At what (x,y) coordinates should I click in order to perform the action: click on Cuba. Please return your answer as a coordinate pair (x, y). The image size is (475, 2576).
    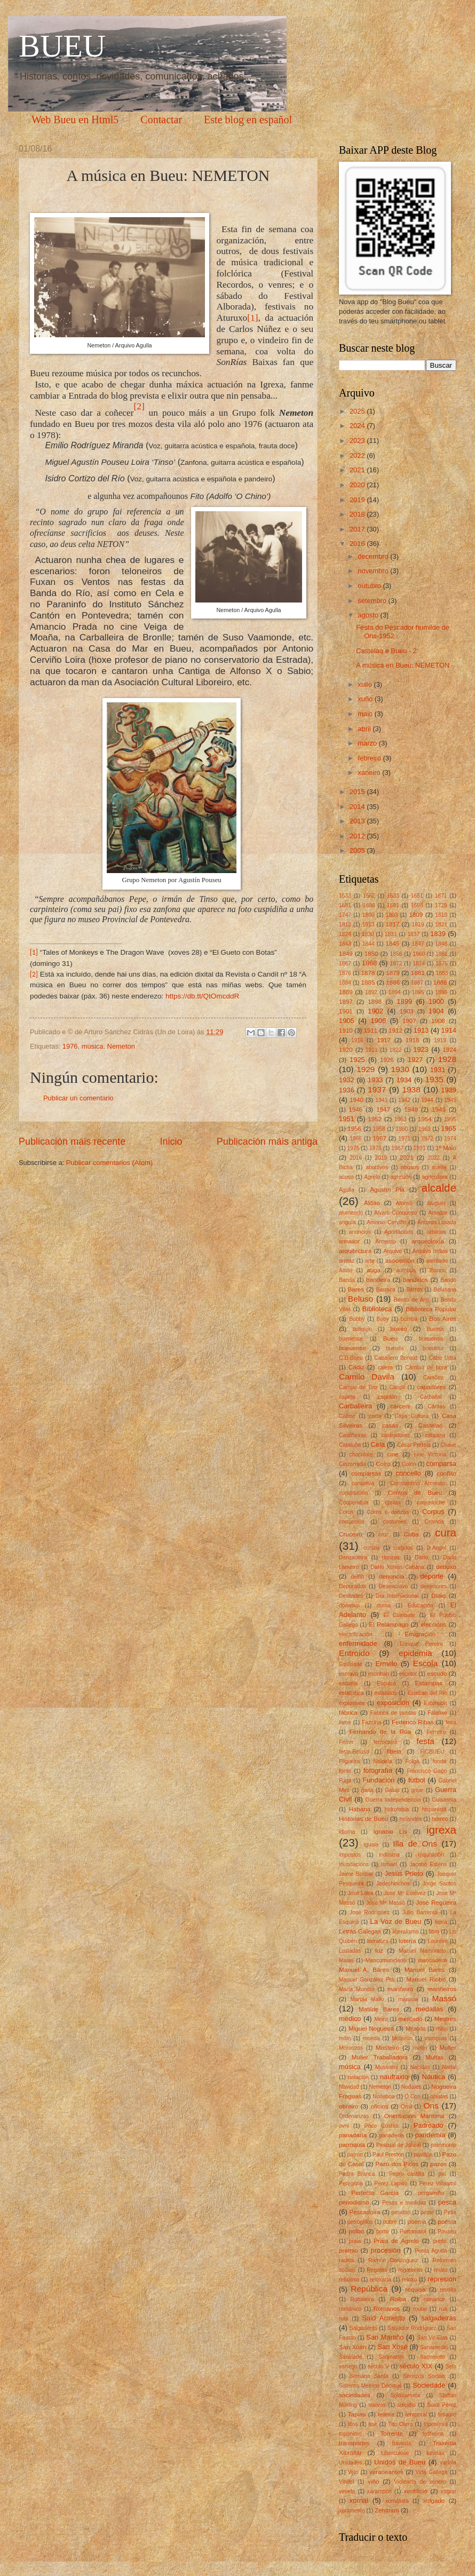
    Looking at the image, I should click on (411, 1534).